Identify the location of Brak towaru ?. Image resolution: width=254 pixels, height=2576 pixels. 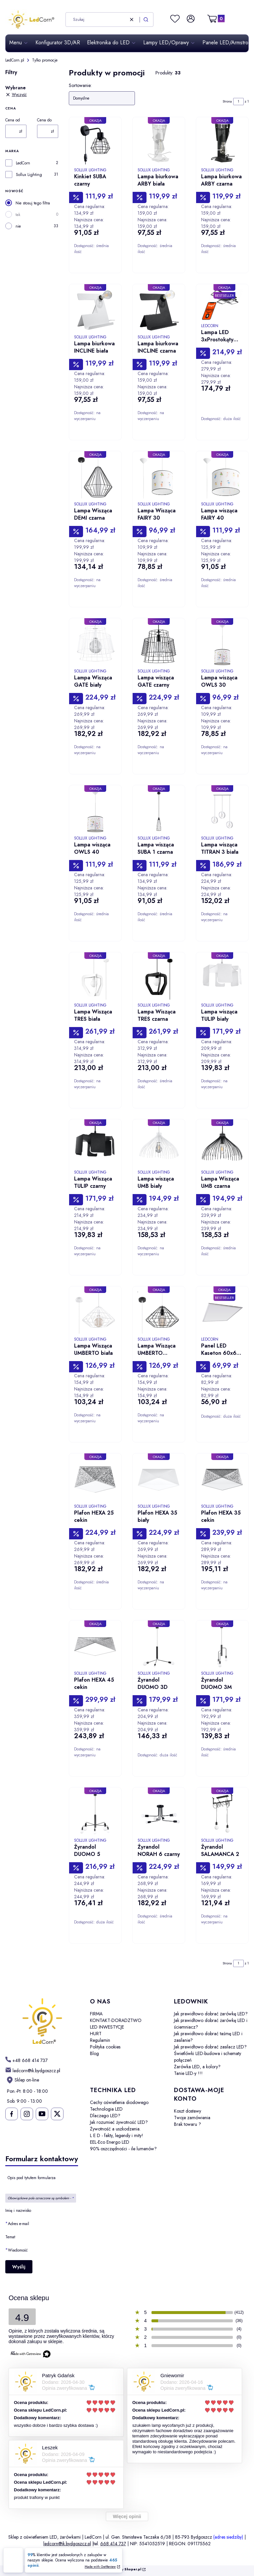
(187, 2124).